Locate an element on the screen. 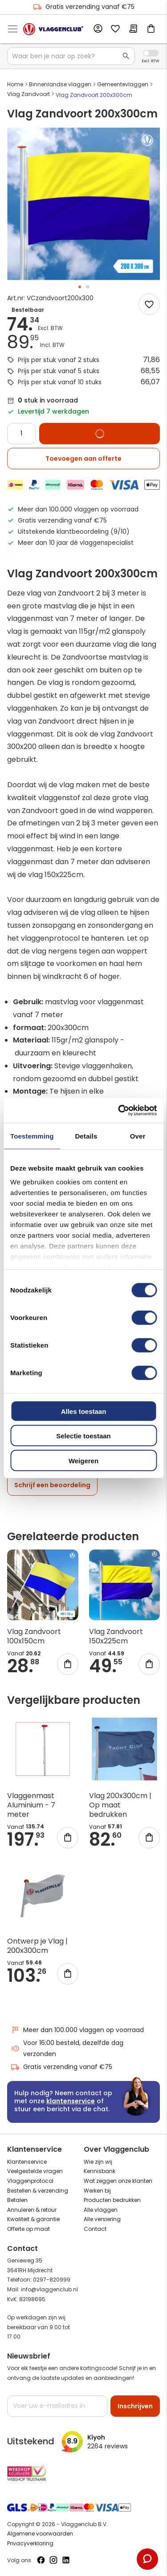 The height and width of the screenshot is (2576, 167). Alles toestaan is located at coordinates (83, 1411).